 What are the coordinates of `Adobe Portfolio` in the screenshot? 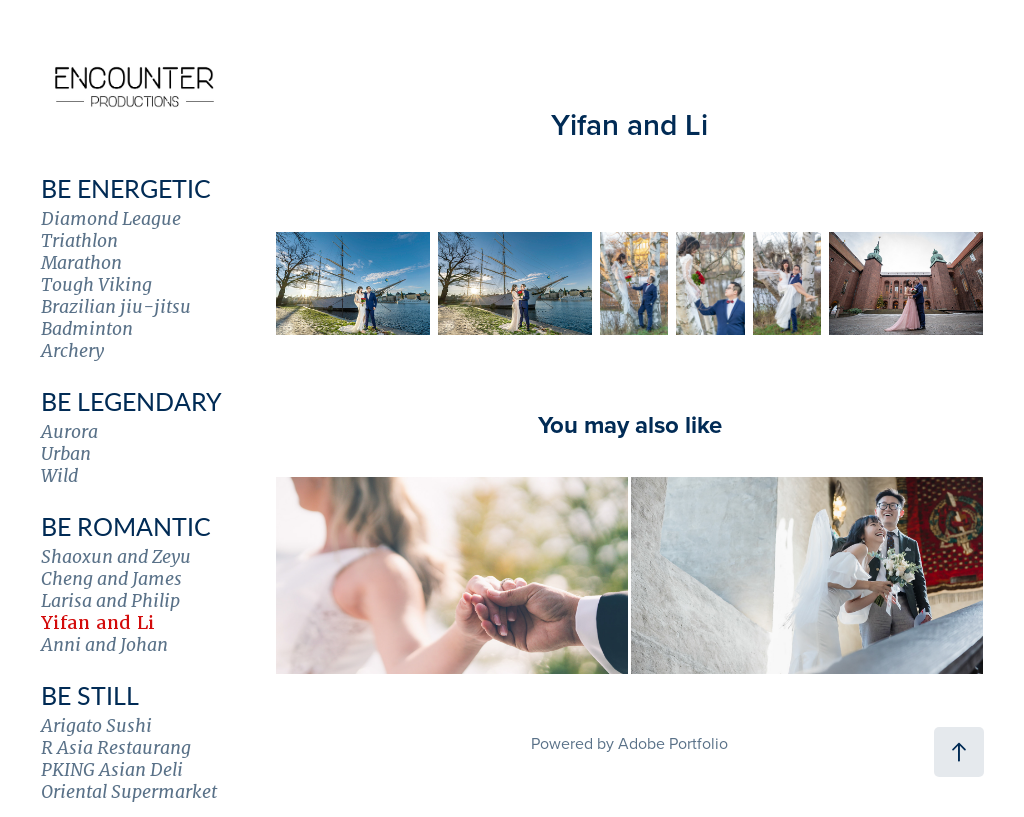 It's located at (673, 743).